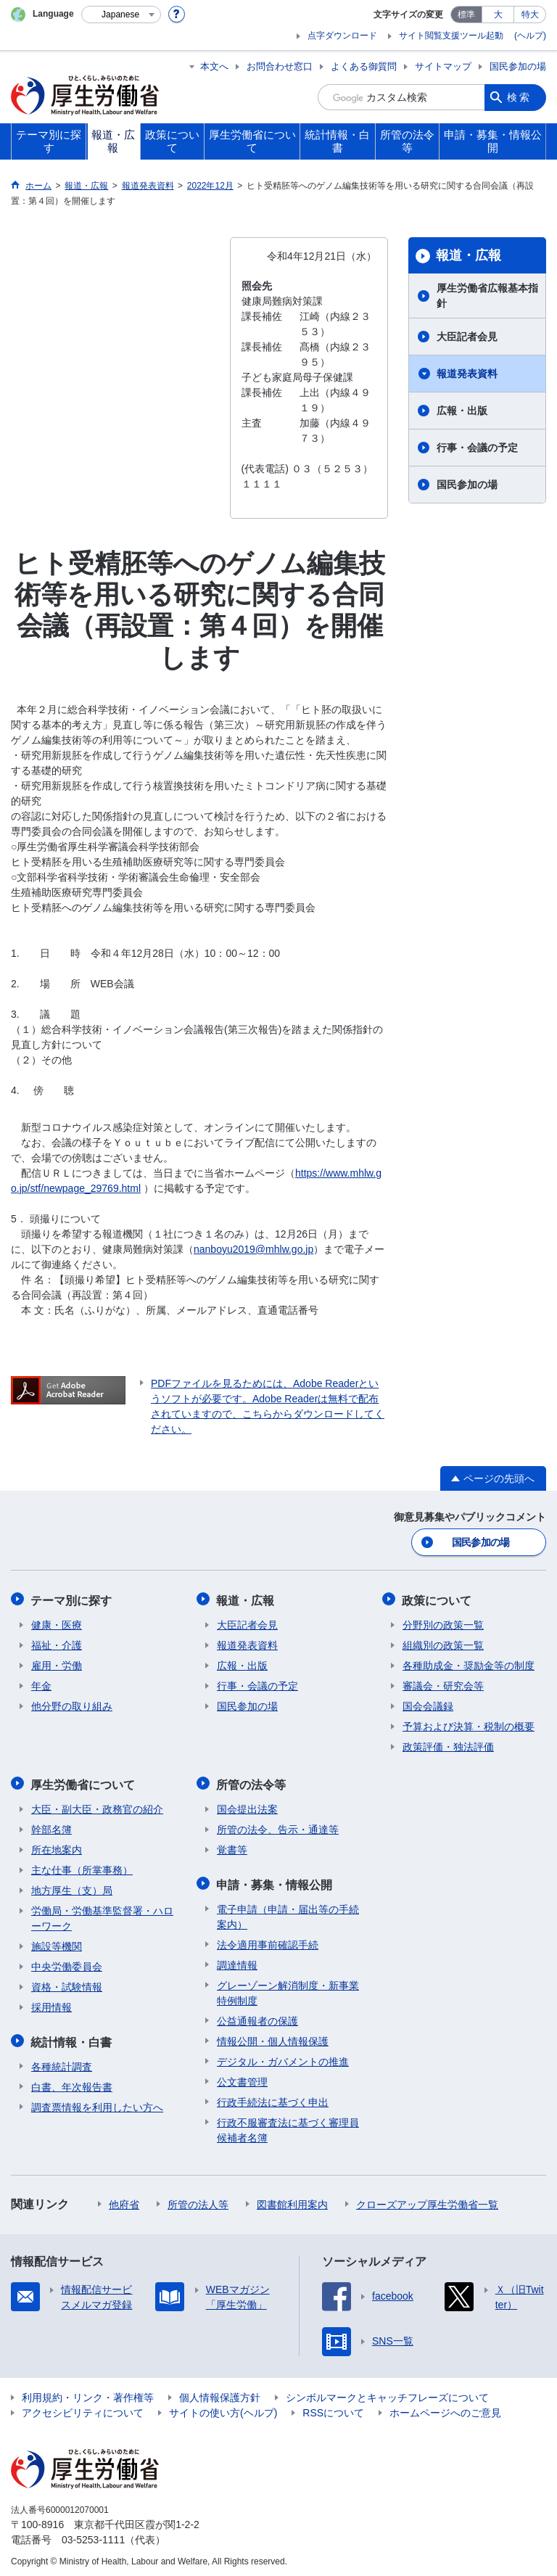 This screenshot has width=557, height=2576. Describe the element at coordinates (51, 1826) in the screenshot. I see `幹部名簿` at that location.